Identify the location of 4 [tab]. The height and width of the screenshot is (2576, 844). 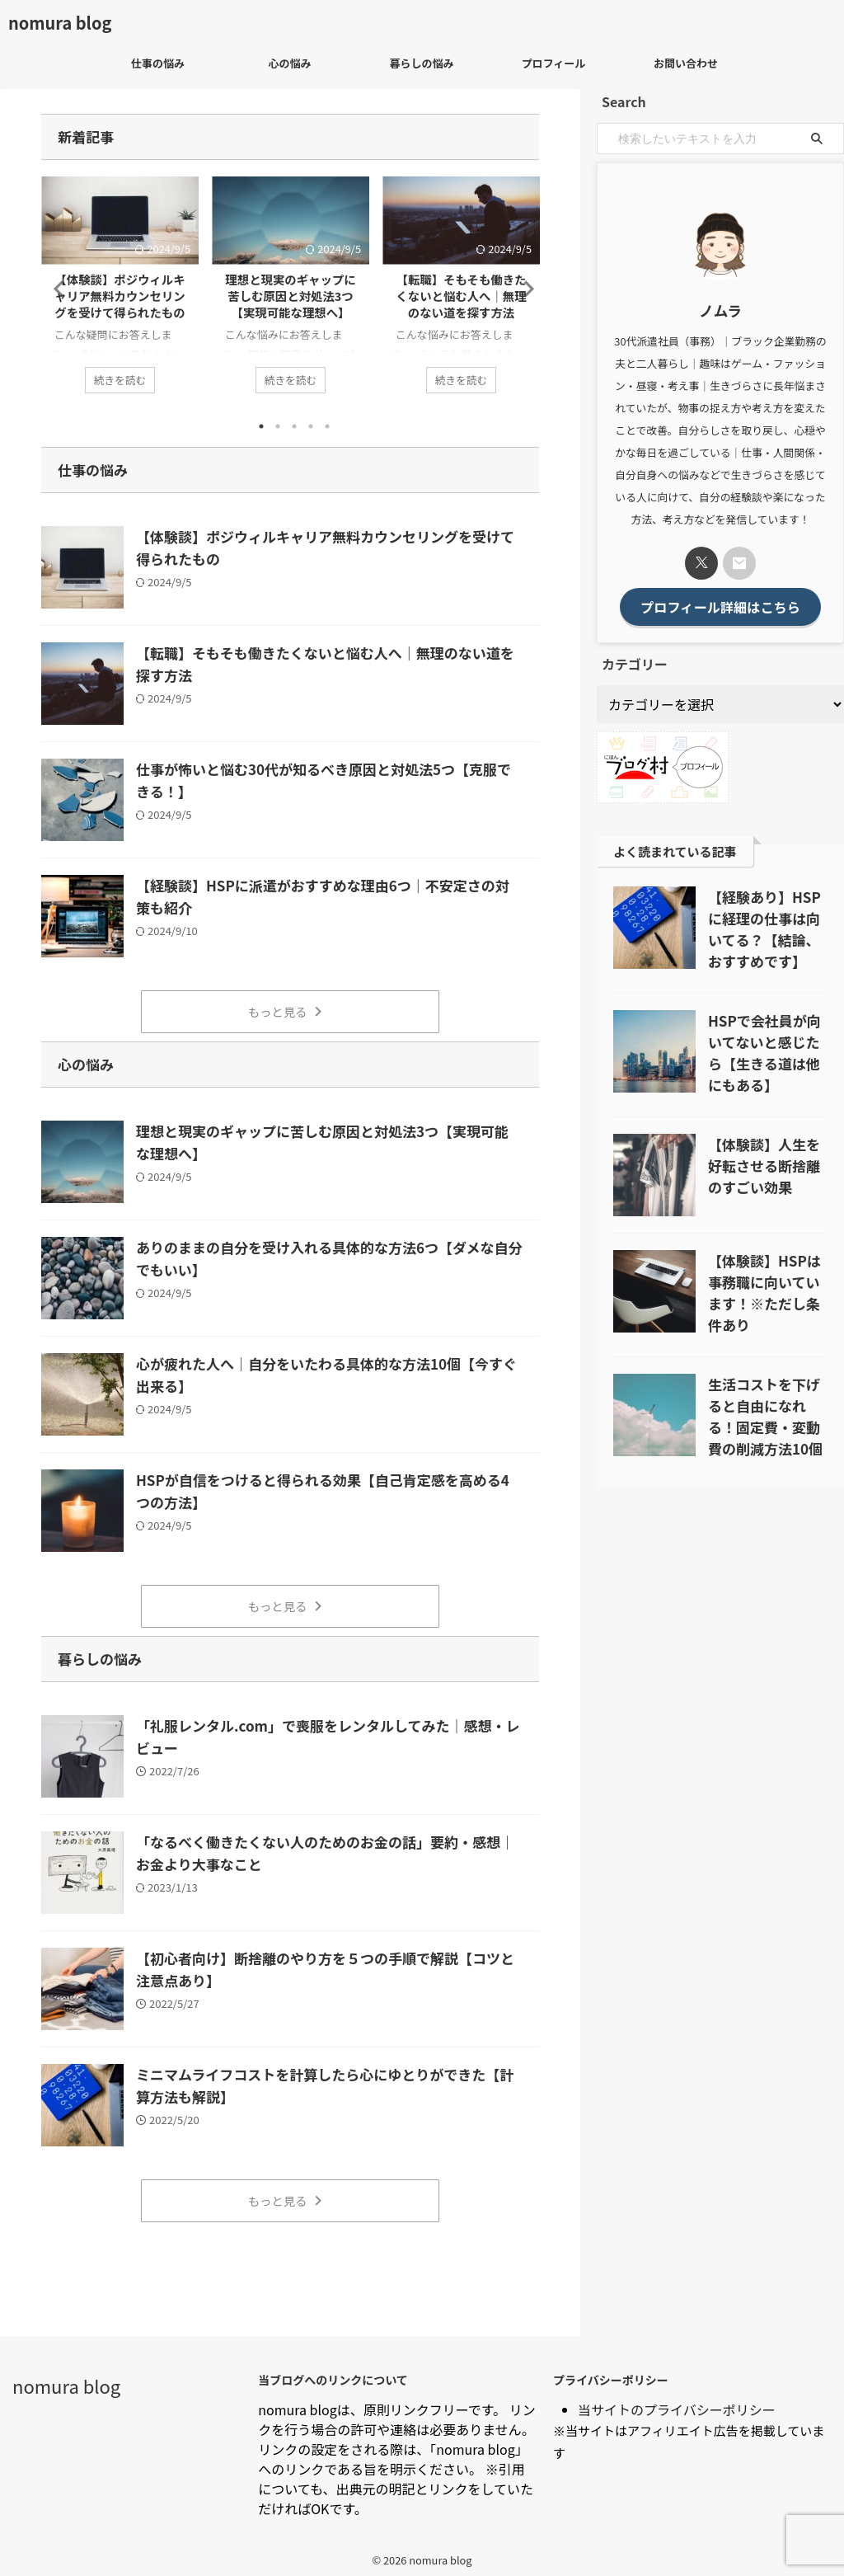
(310, 425).